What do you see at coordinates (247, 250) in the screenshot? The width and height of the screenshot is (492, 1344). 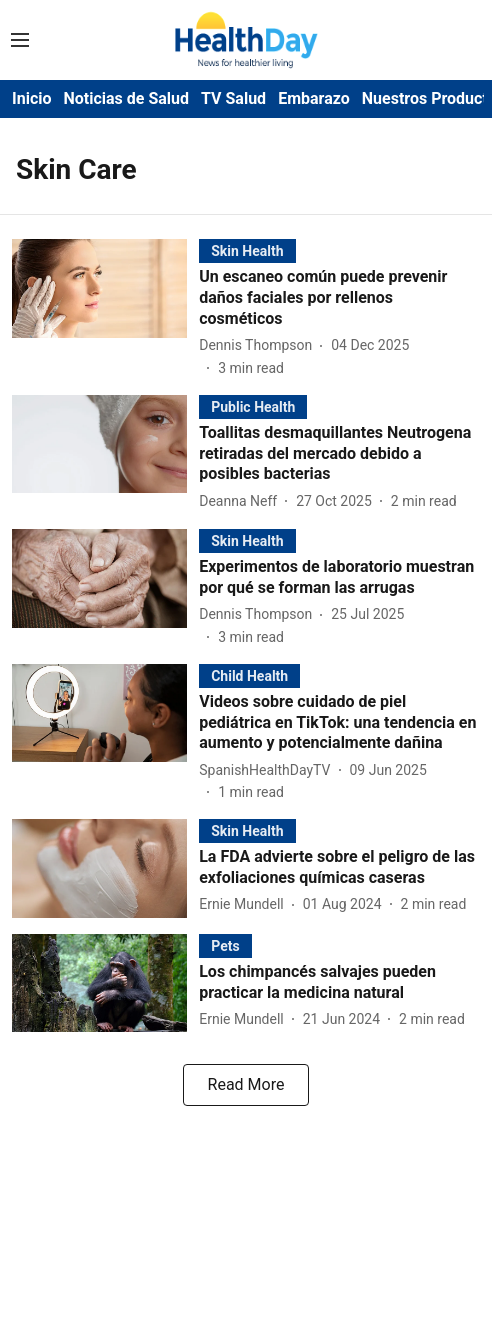 I see `[section-name]` at bounding box center [247, 250].